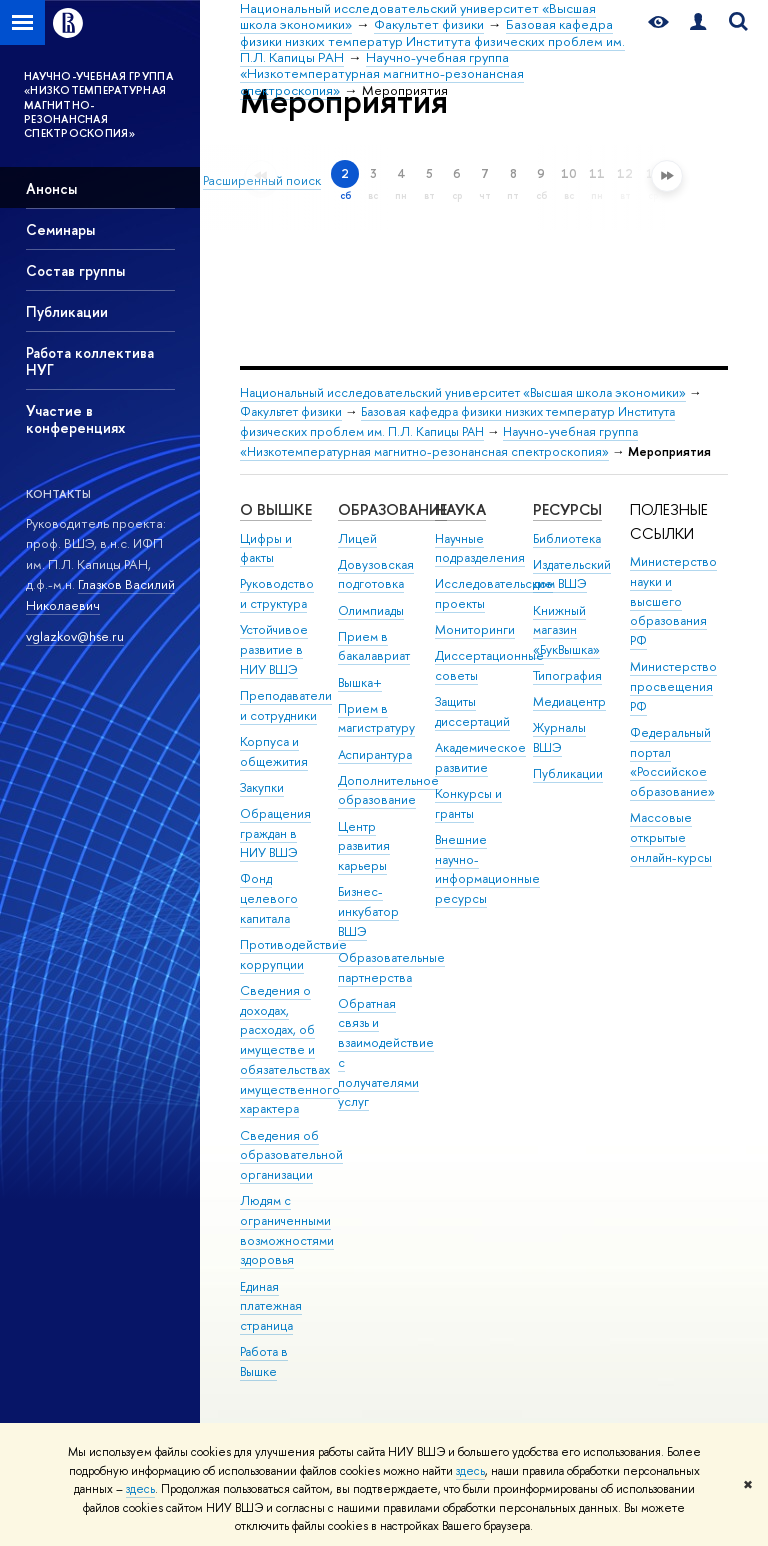 The image size is (768, 1546). What do you see at coordinates (67, 311) in the screenshot?
I see `Публикации` at bounding box center [67, 311].